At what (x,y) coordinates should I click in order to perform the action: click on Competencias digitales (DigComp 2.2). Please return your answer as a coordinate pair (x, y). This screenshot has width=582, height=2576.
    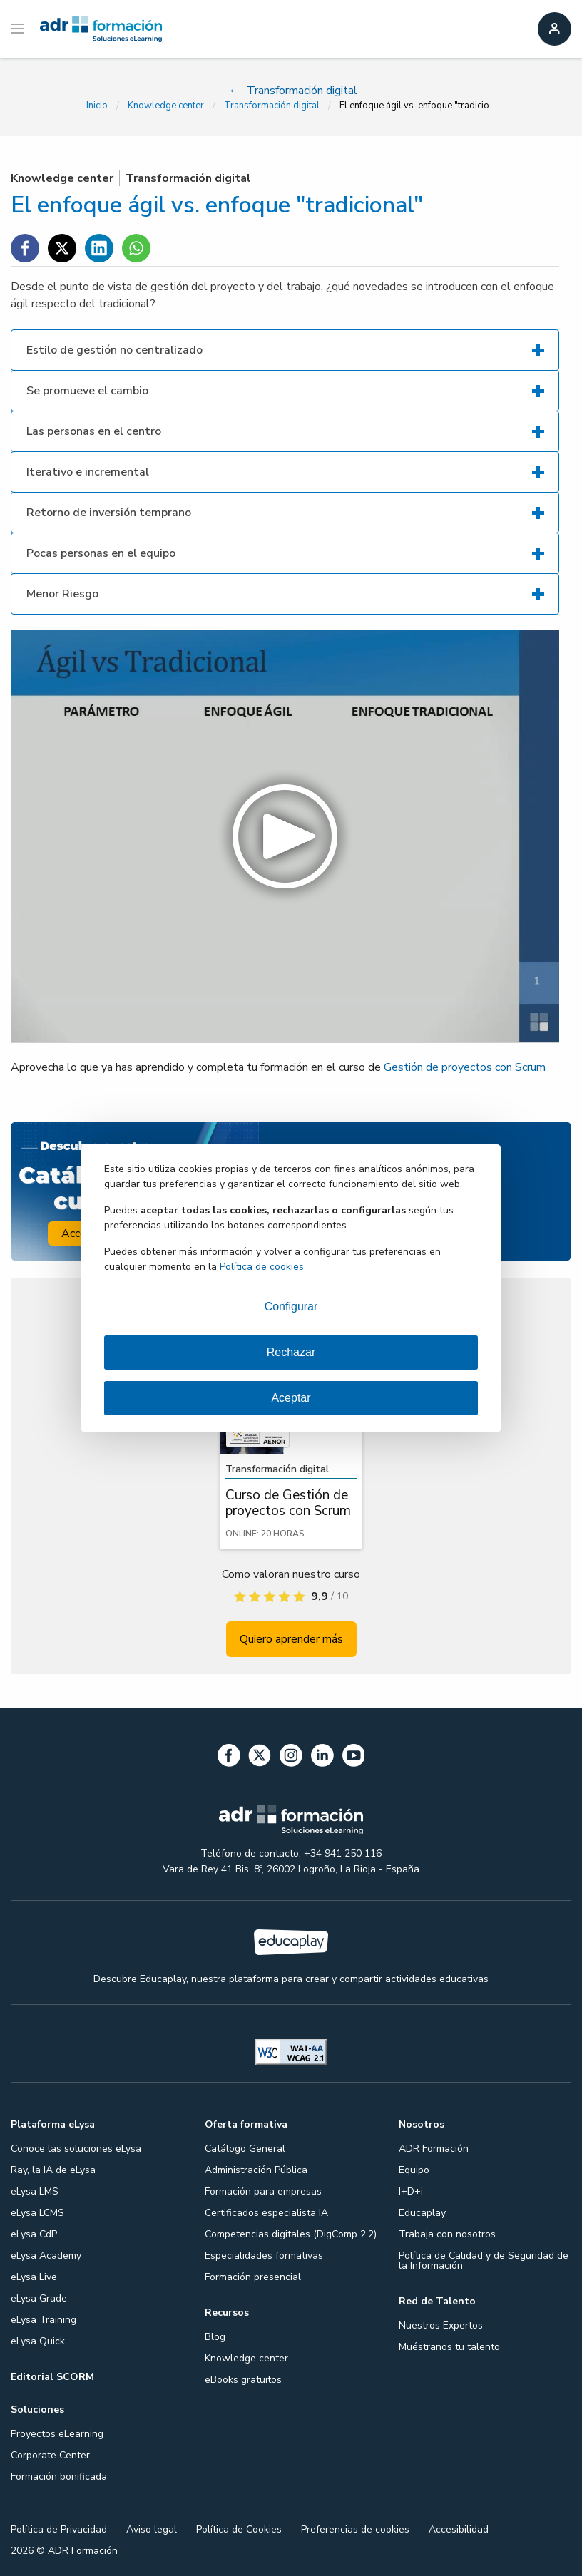
    Looking at the image, I should click on (291, 2234).